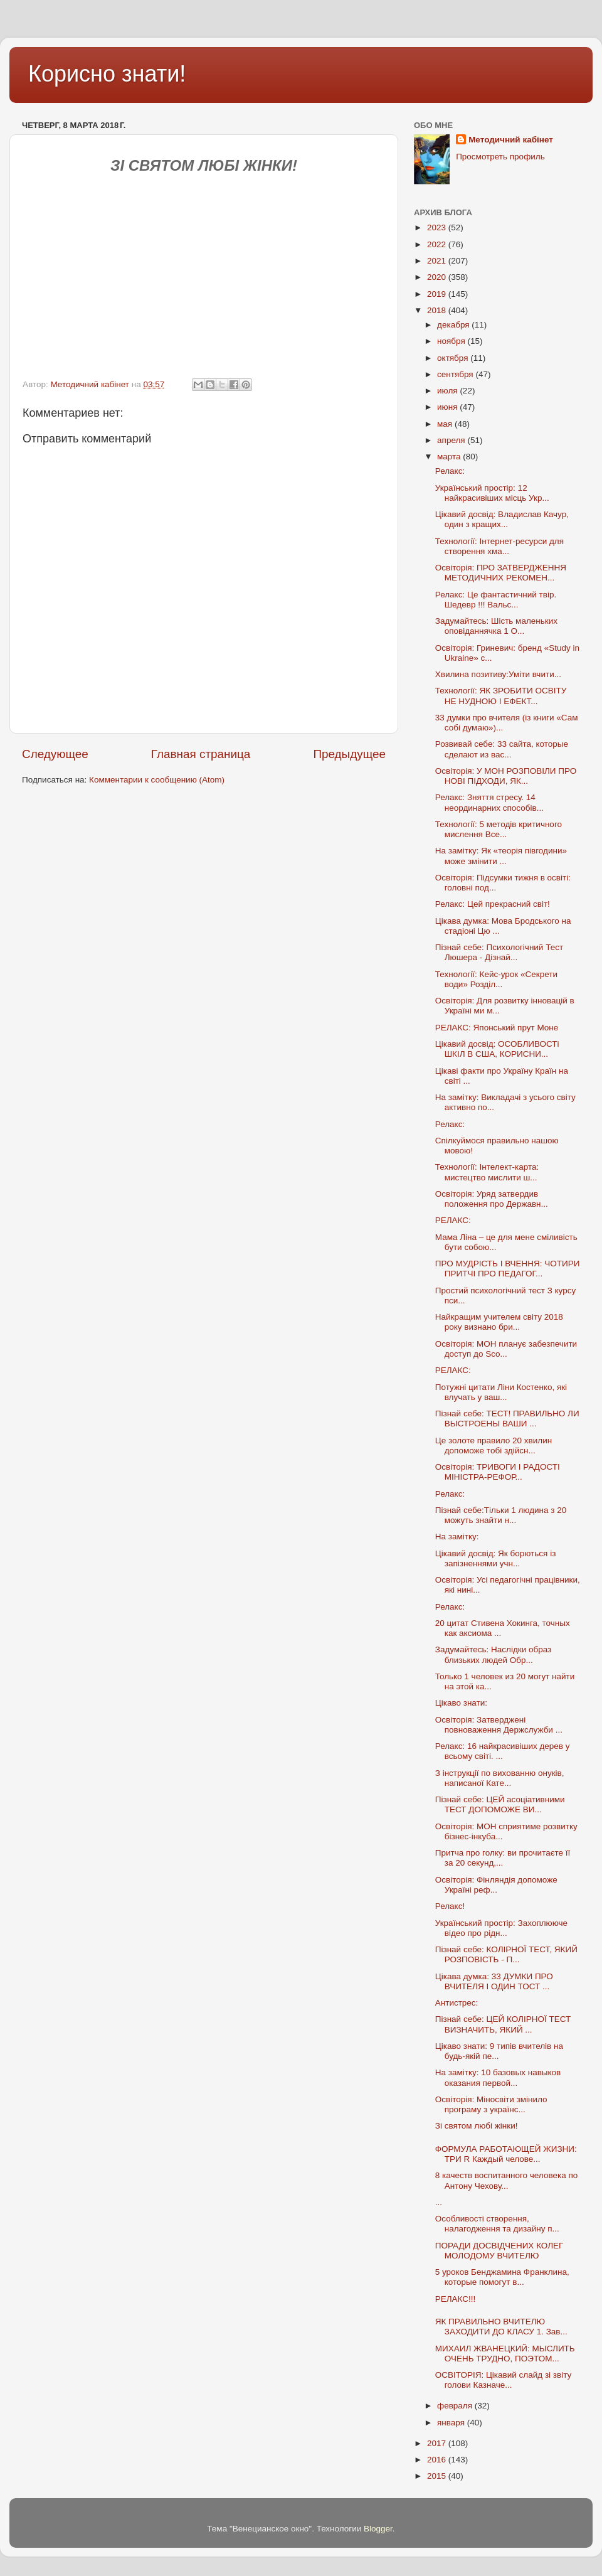  What do you see at coordinates (497, 1472) in the screenshot?
I see `Освіторія: ТРИВОГИ І РАДОСТІ МІНІСТРА-РЕФОР...` at bounding box center [497, 1472].